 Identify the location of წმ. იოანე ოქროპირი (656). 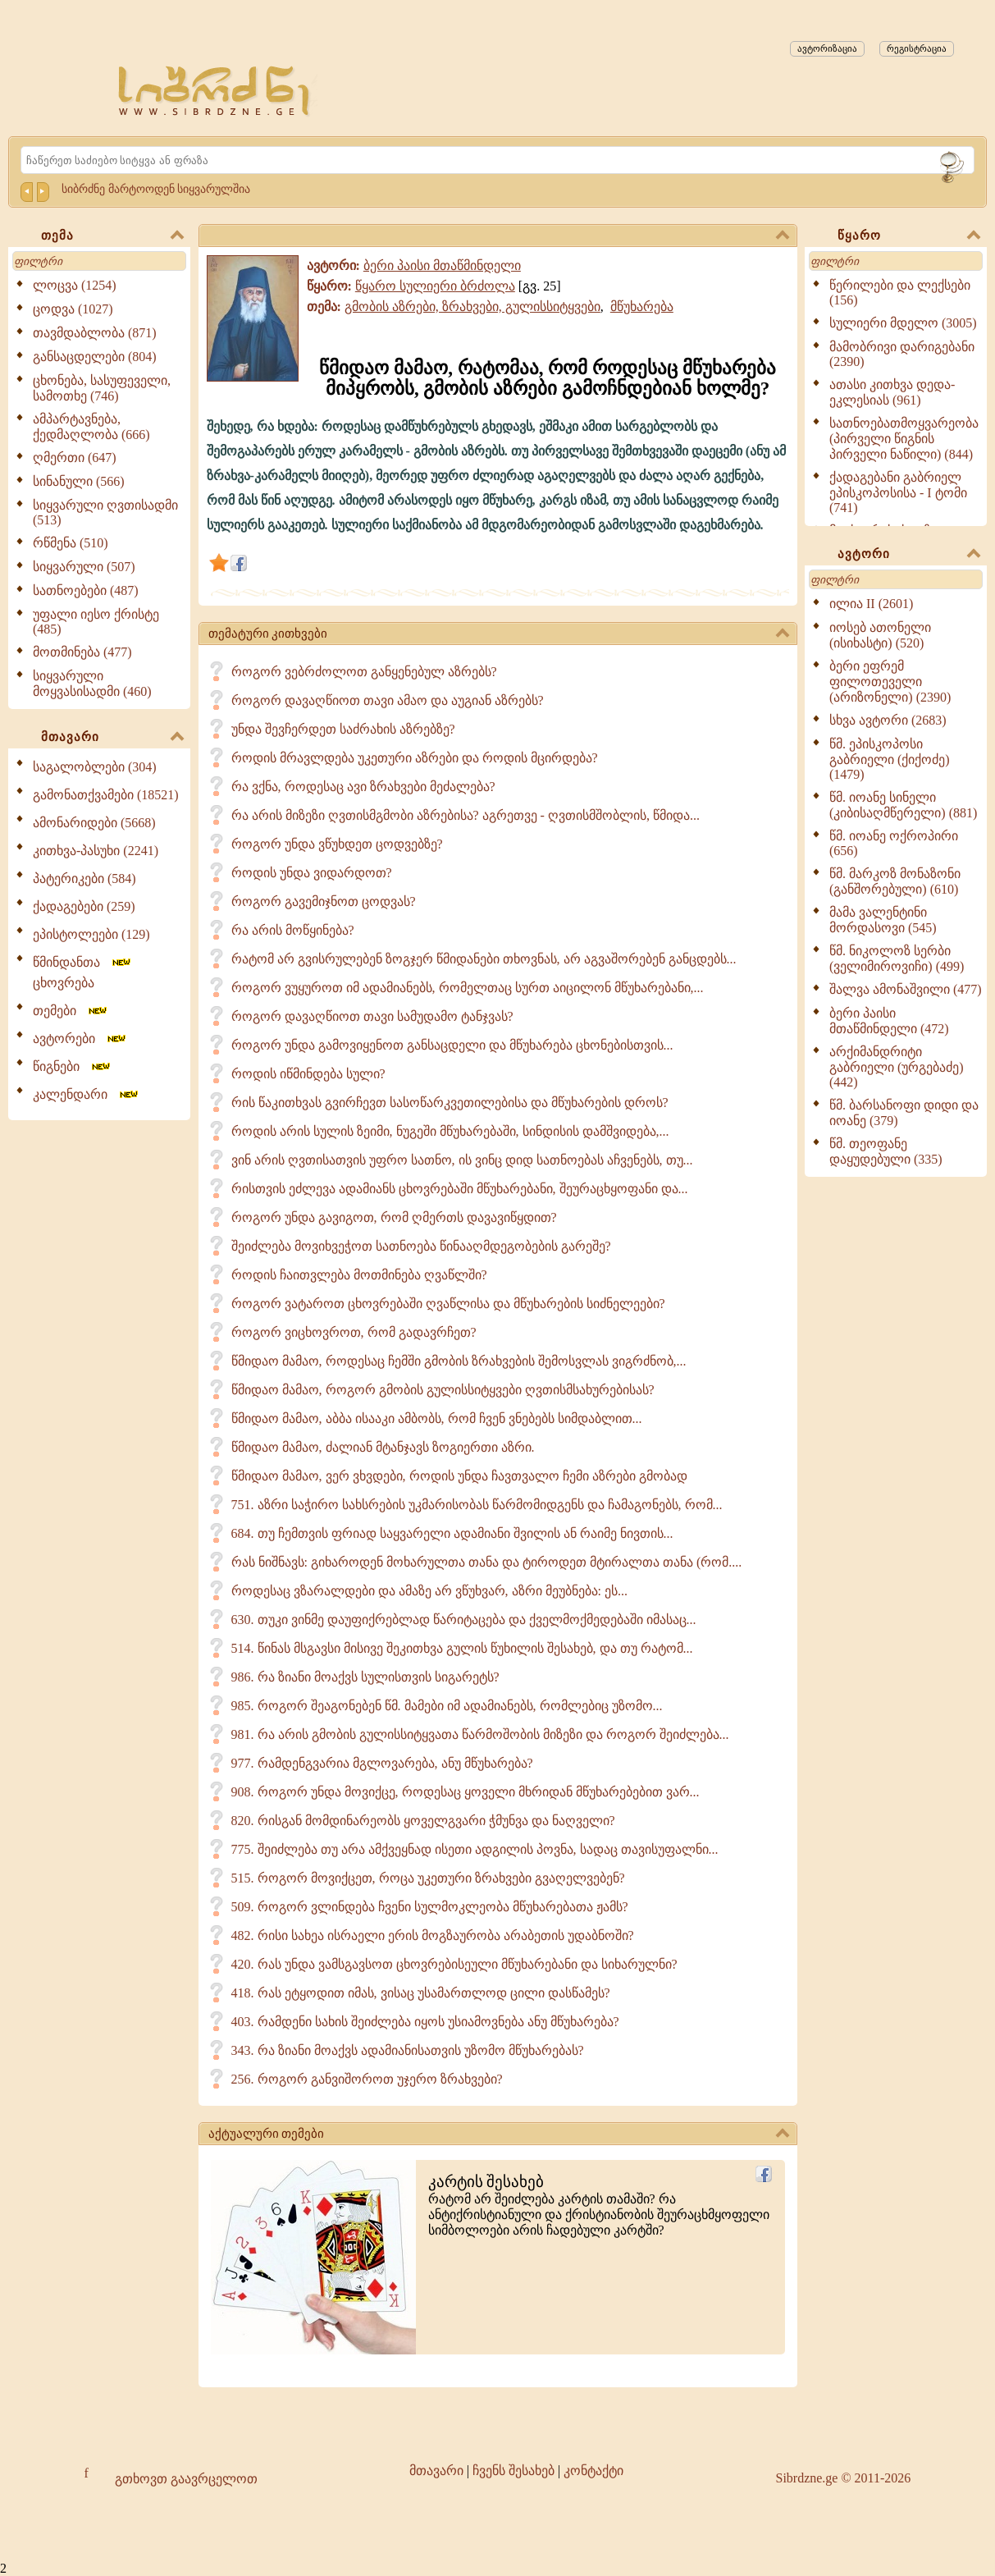
(893, 843).